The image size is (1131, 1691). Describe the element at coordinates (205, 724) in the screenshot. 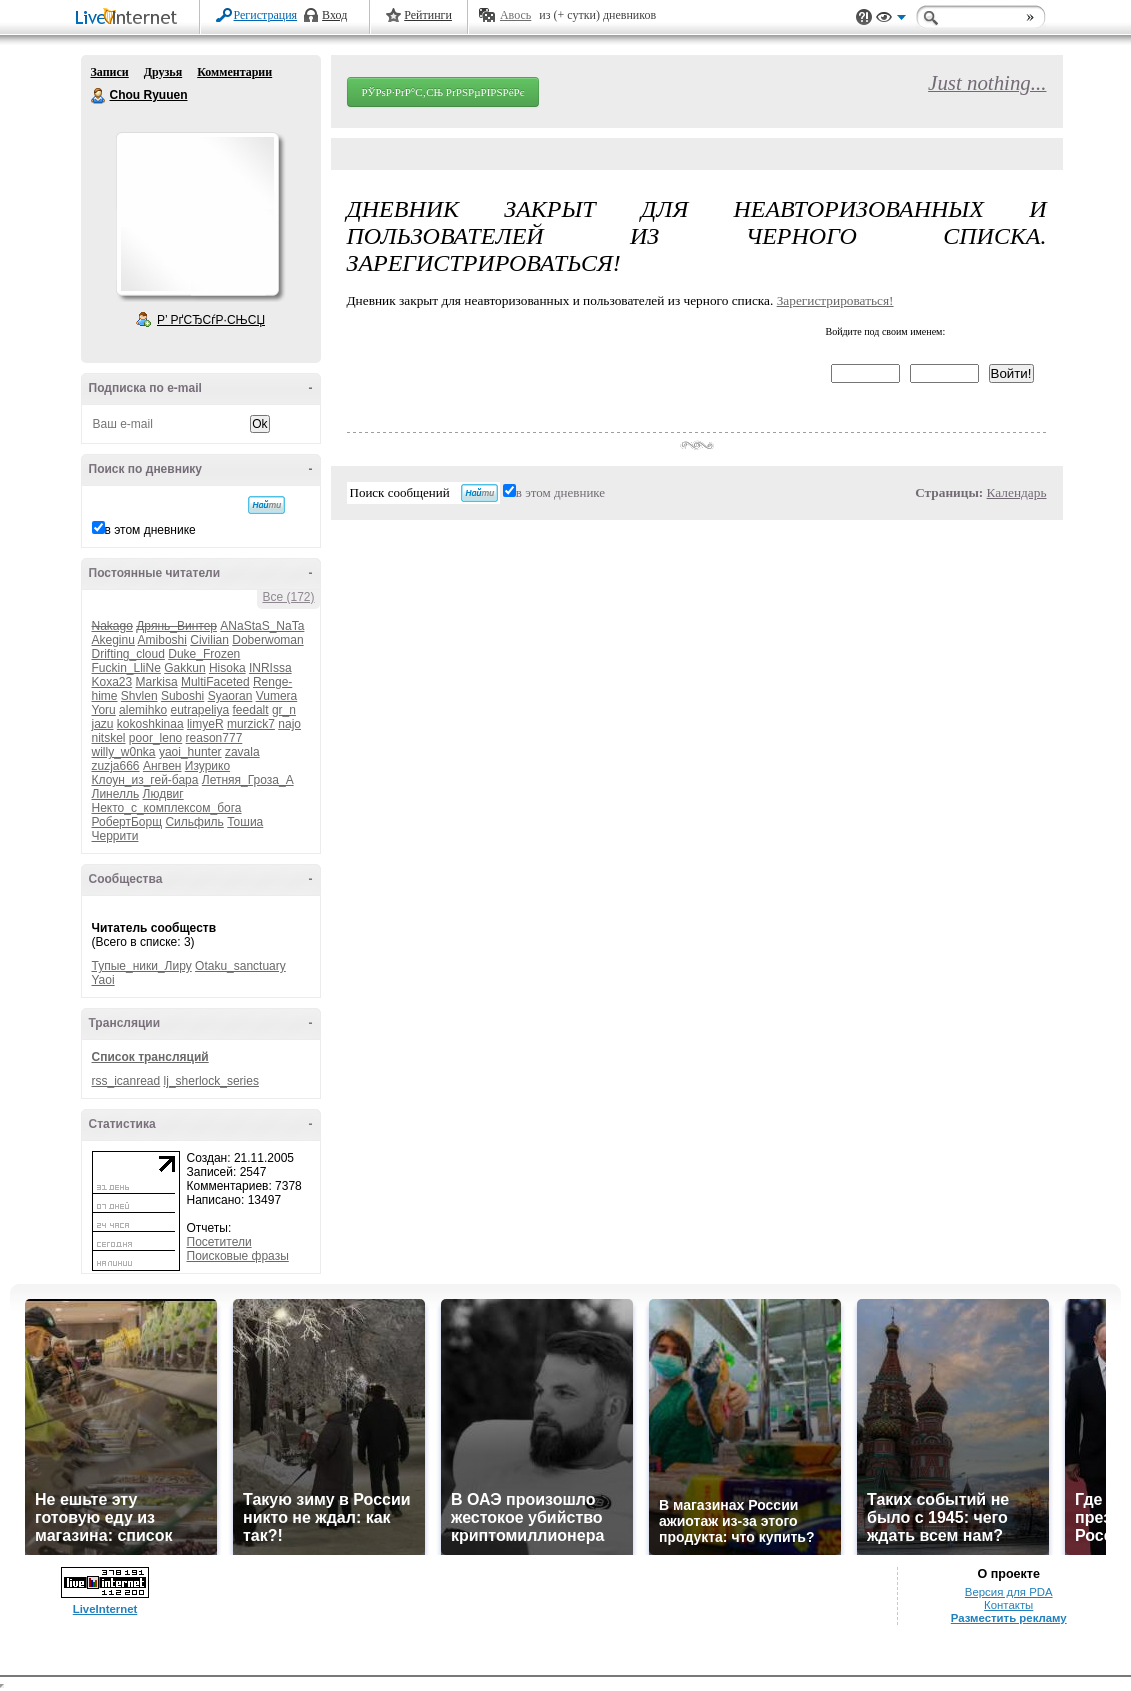

I see `limyeR` at that location.